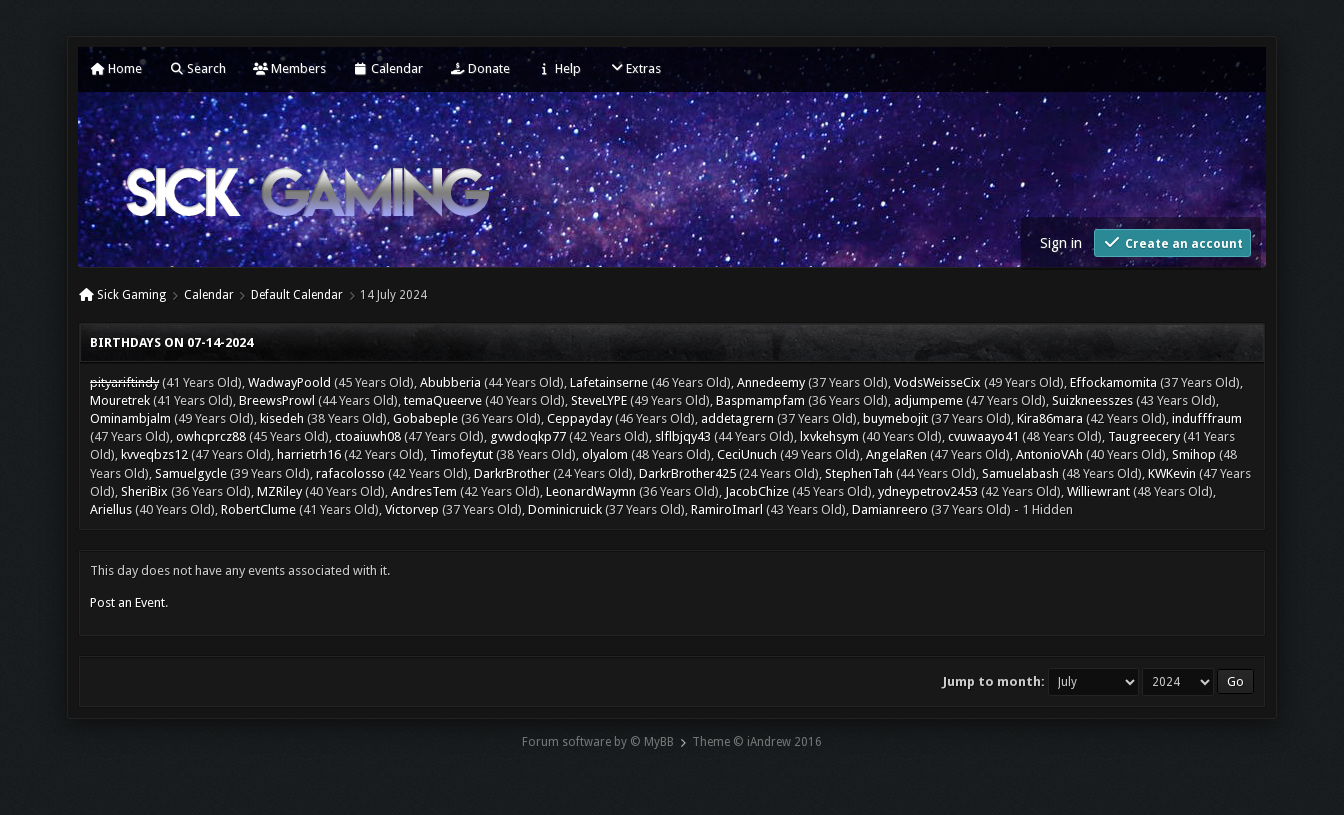 The image size is (1344, 815). What do you see at coordinates (928, 491) in the screenshot?
I see `ydneypetrov2453` at bounding box center [928, 491].